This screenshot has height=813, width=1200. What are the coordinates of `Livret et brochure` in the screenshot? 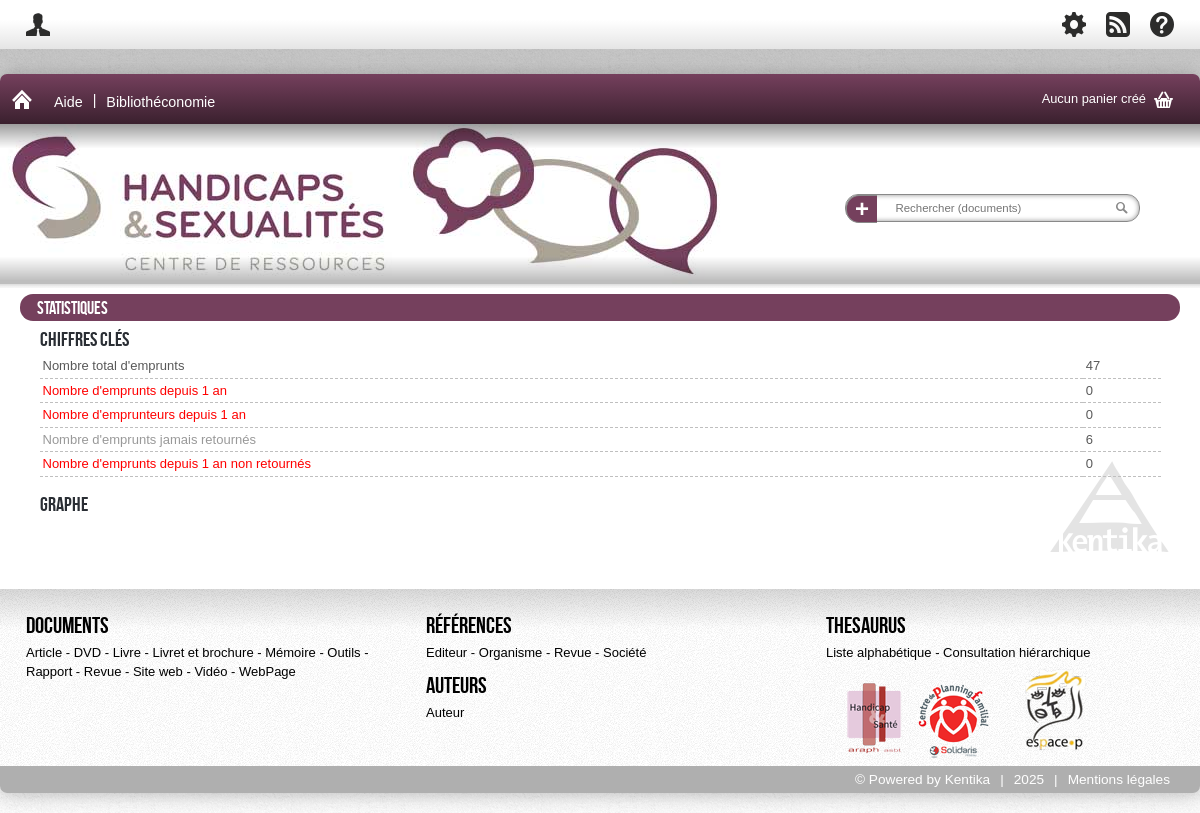 It's located at (202, 652).